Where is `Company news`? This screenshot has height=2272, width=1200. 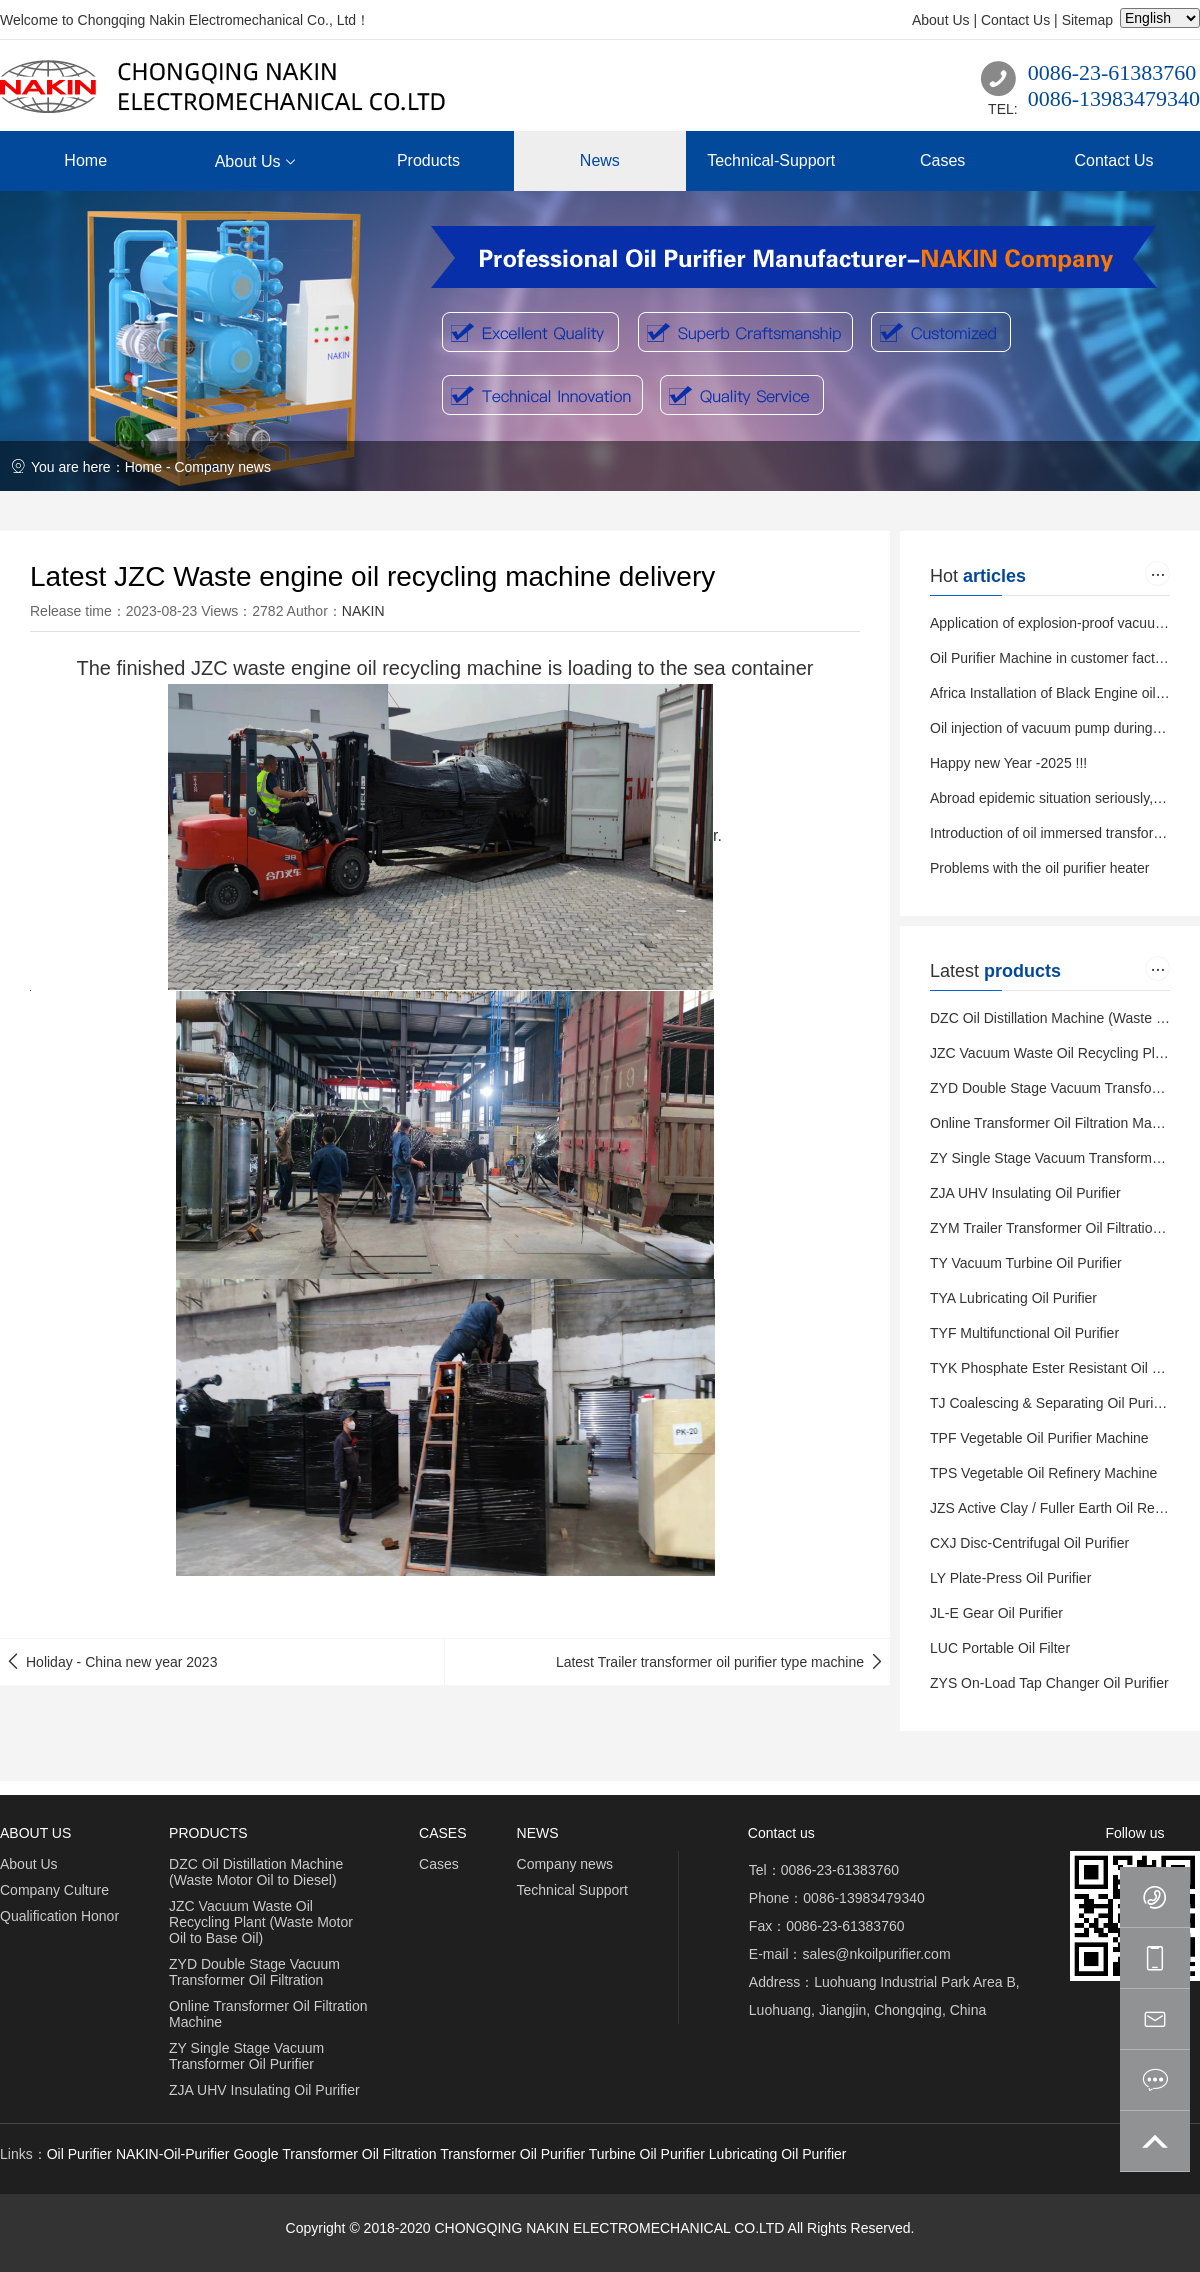
Company news is located at coordinates (222, 467).